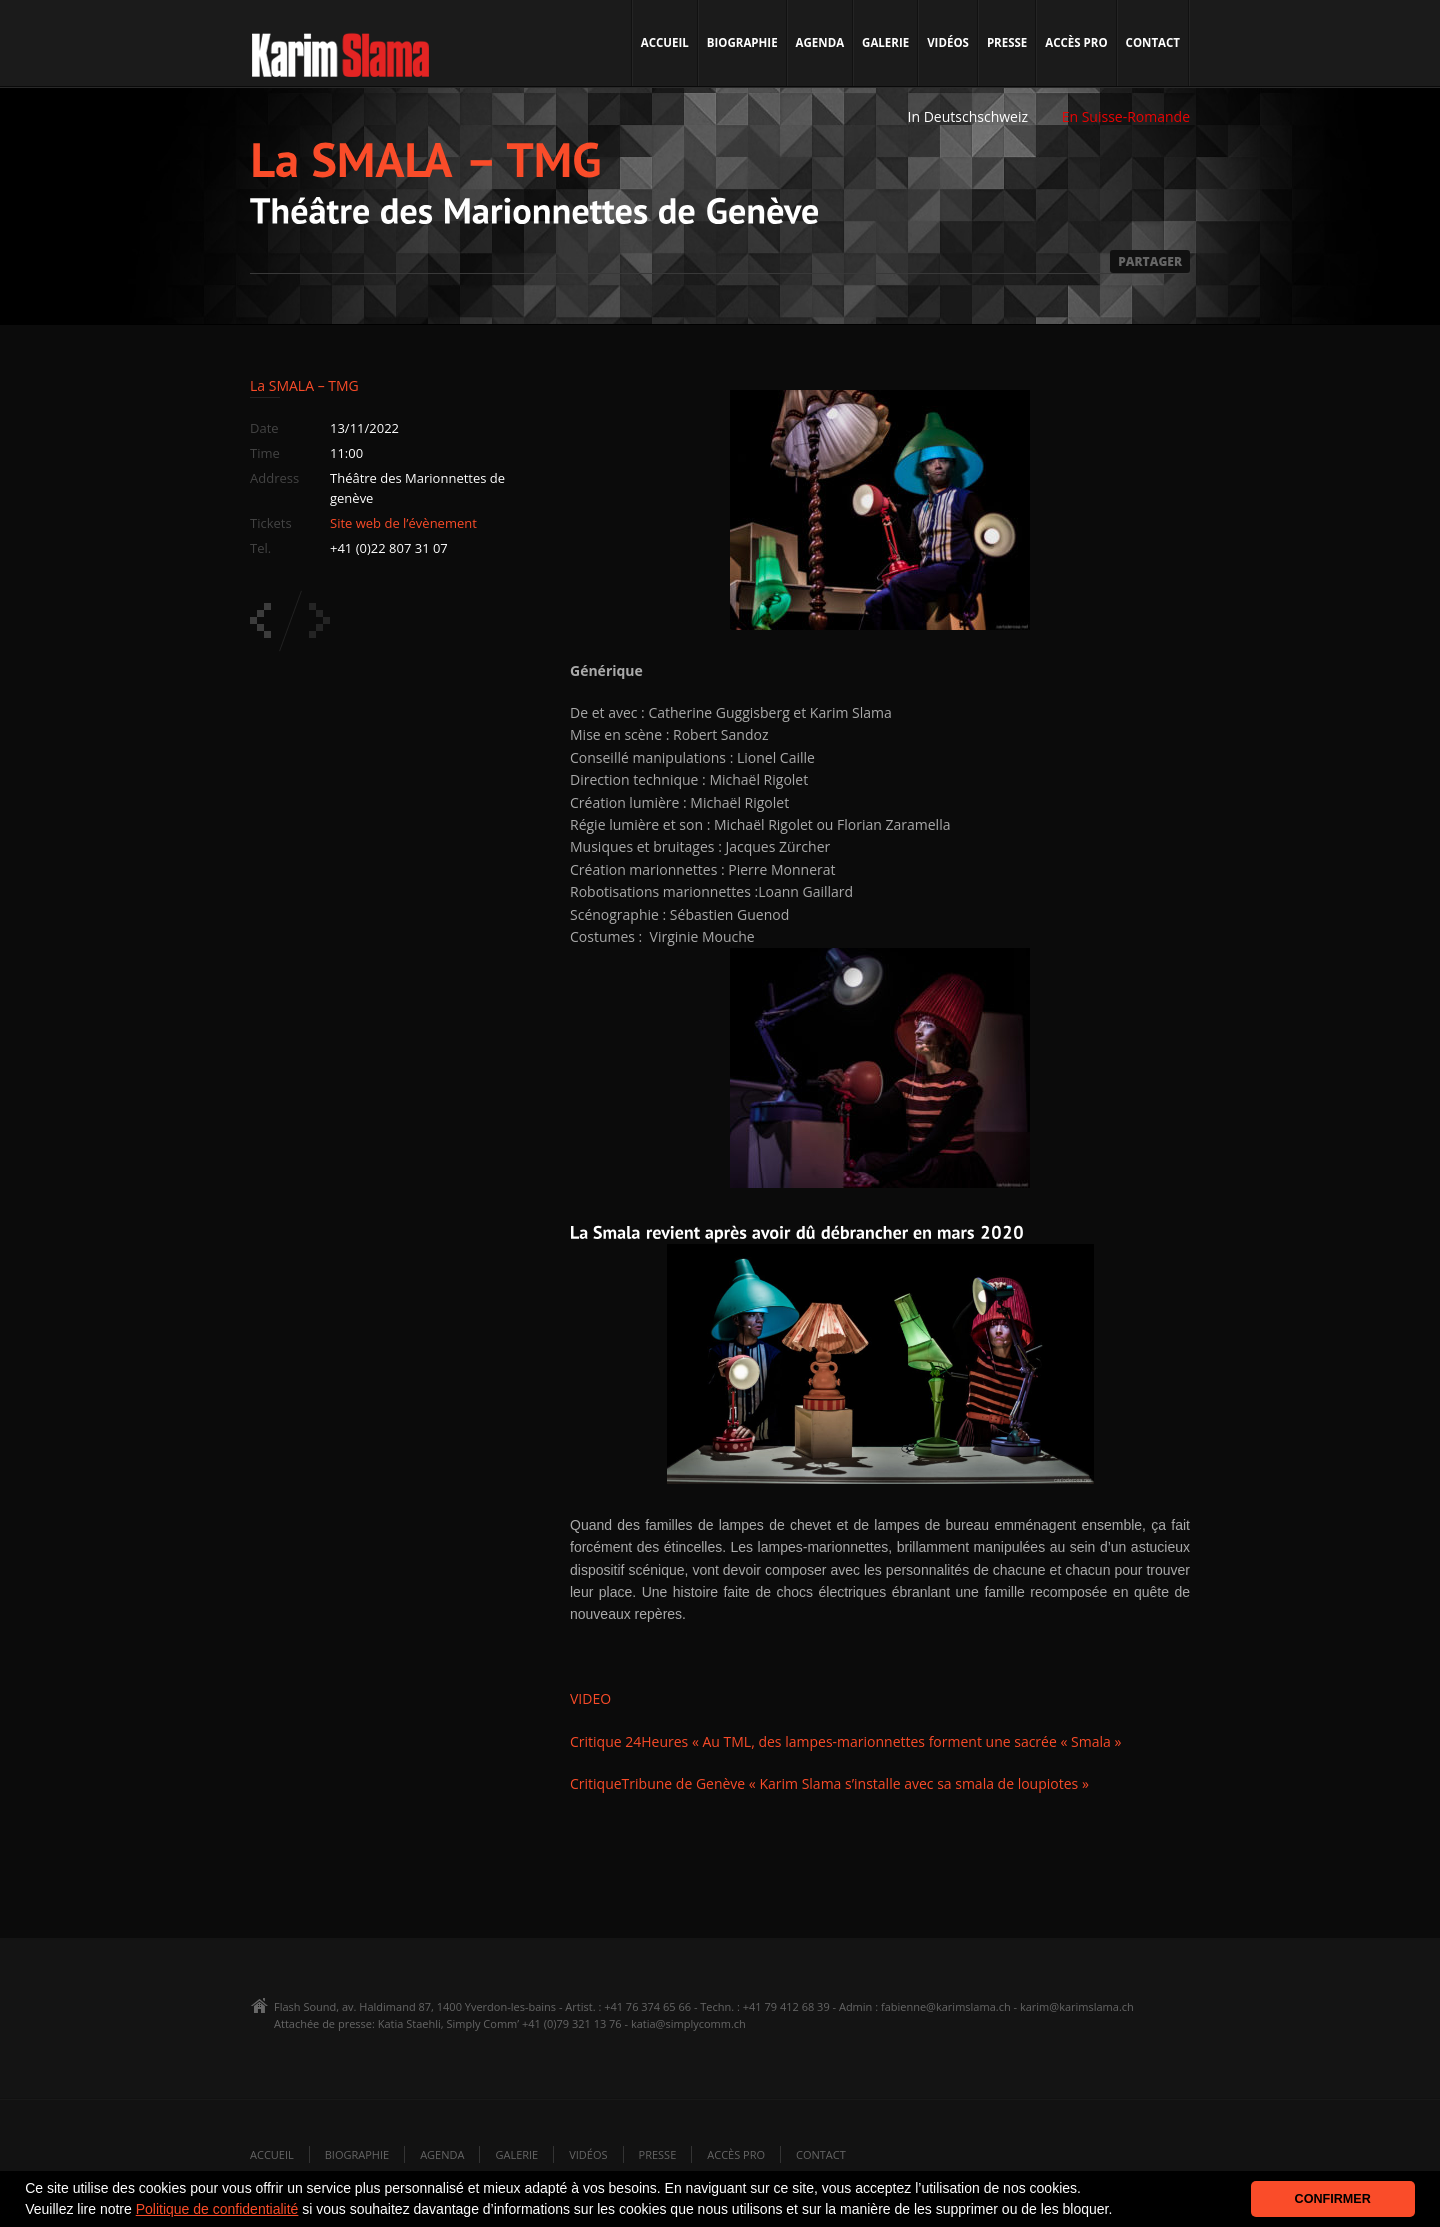 The image size is (1440, 2227). I want to click on PARTAGER, so click(1150, 261).